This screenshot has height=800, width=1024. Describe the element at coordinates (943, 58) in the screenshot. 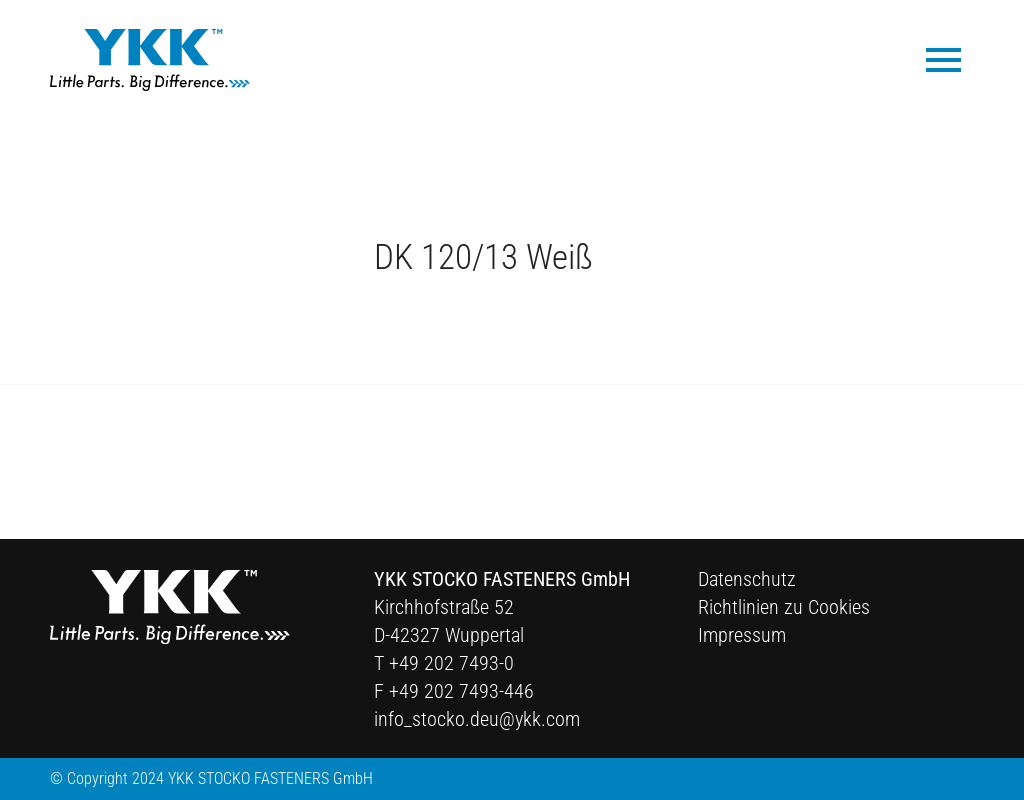

I see `[menuitem]` at that location.